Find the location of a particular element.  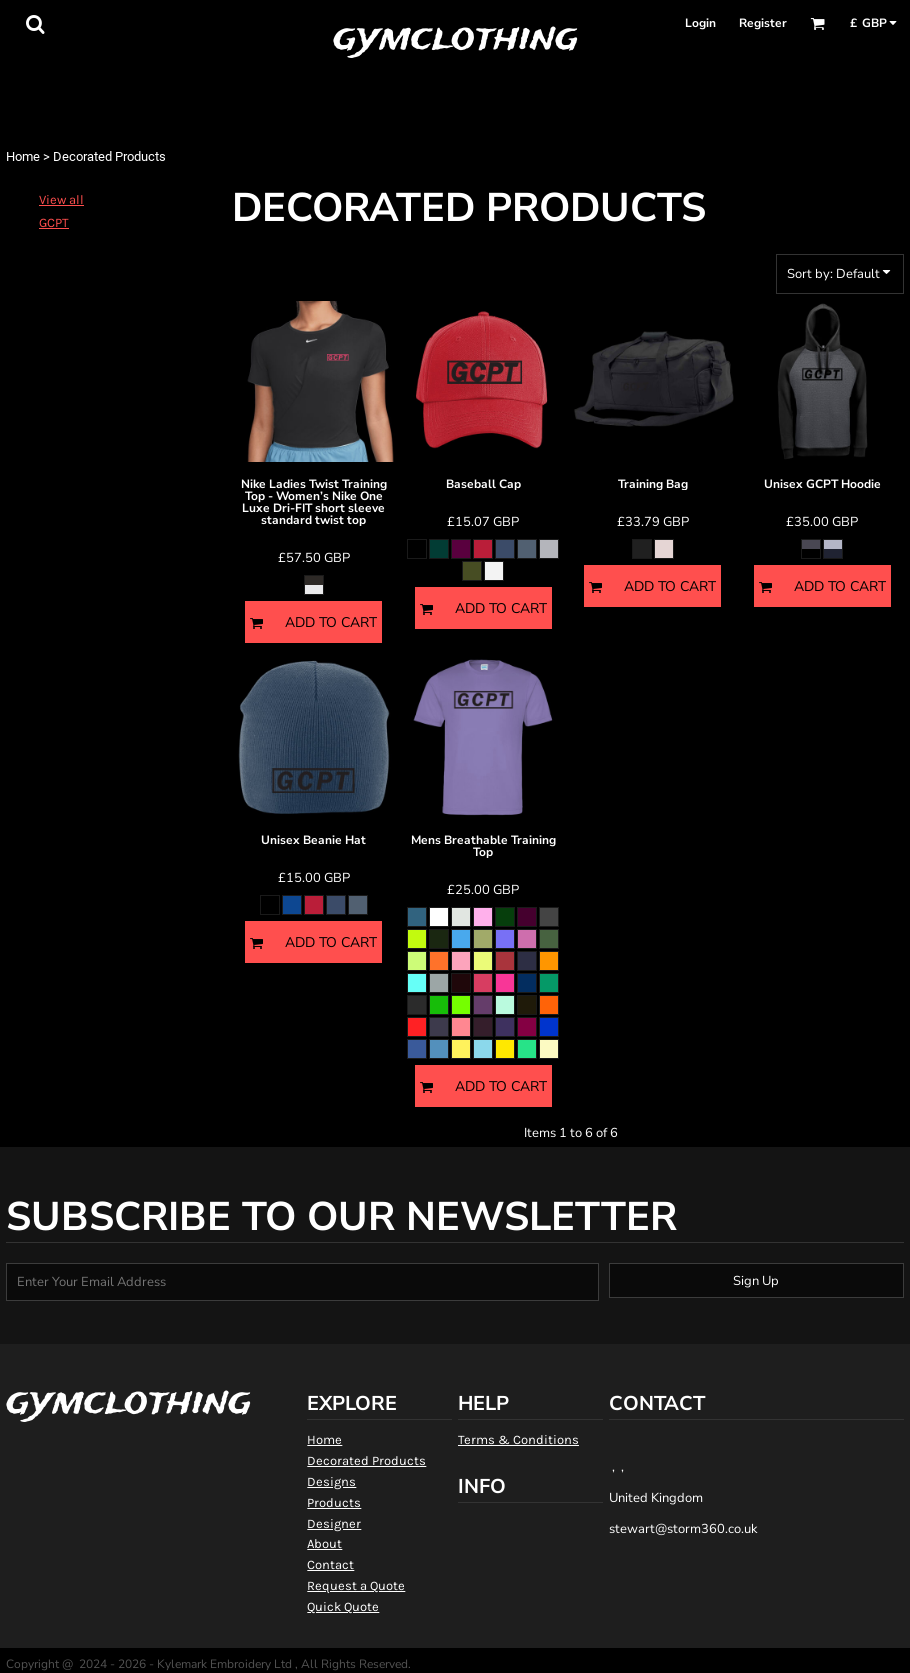

Designer is located at coordinates (334, 1523).